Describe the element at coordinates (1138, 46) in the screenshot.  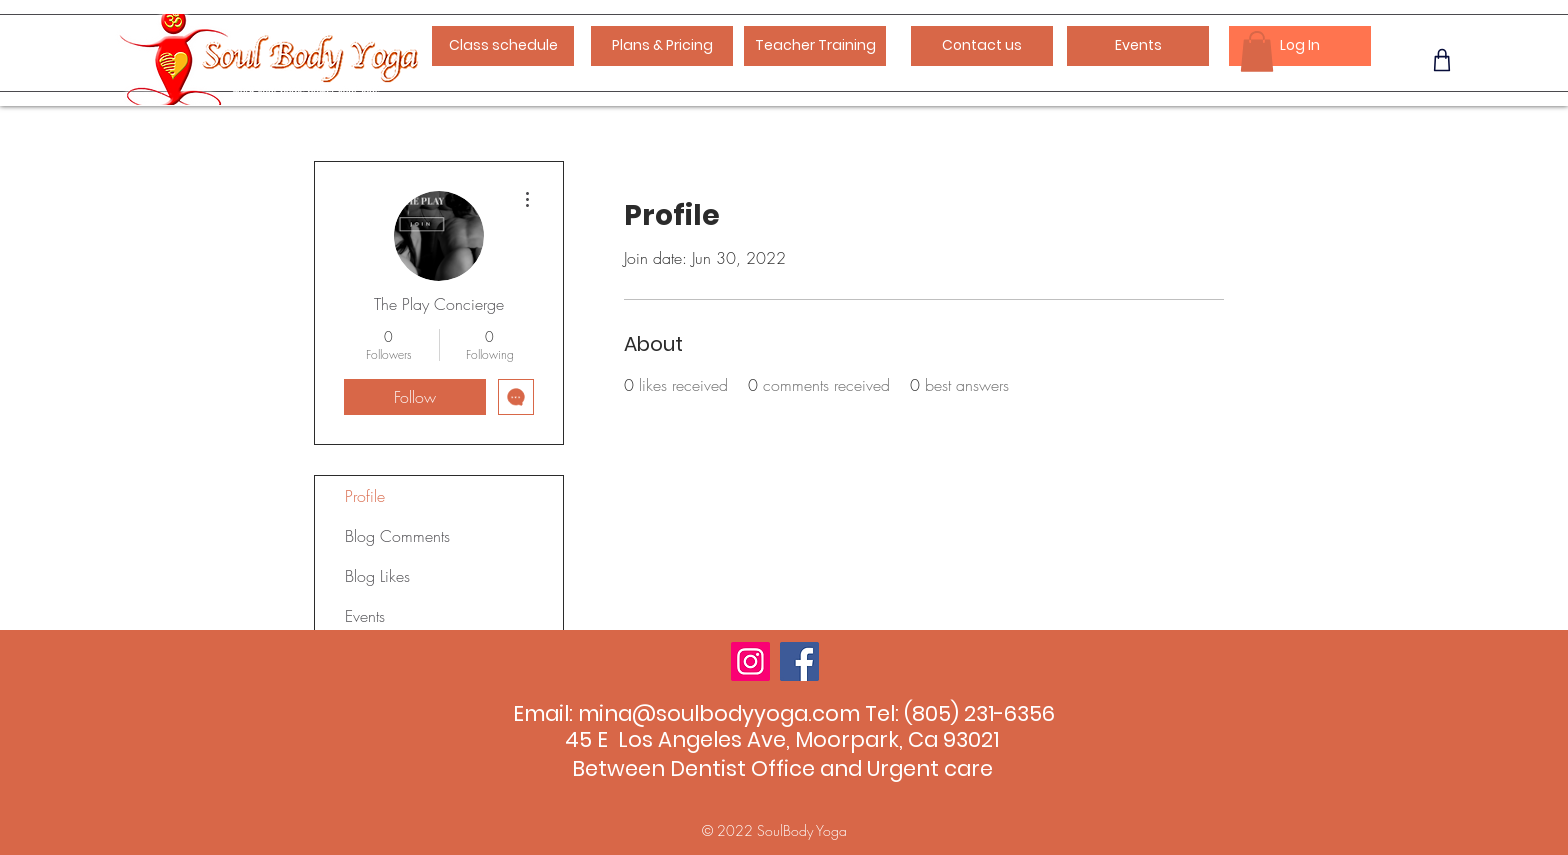
I see `[Events]` at that location.